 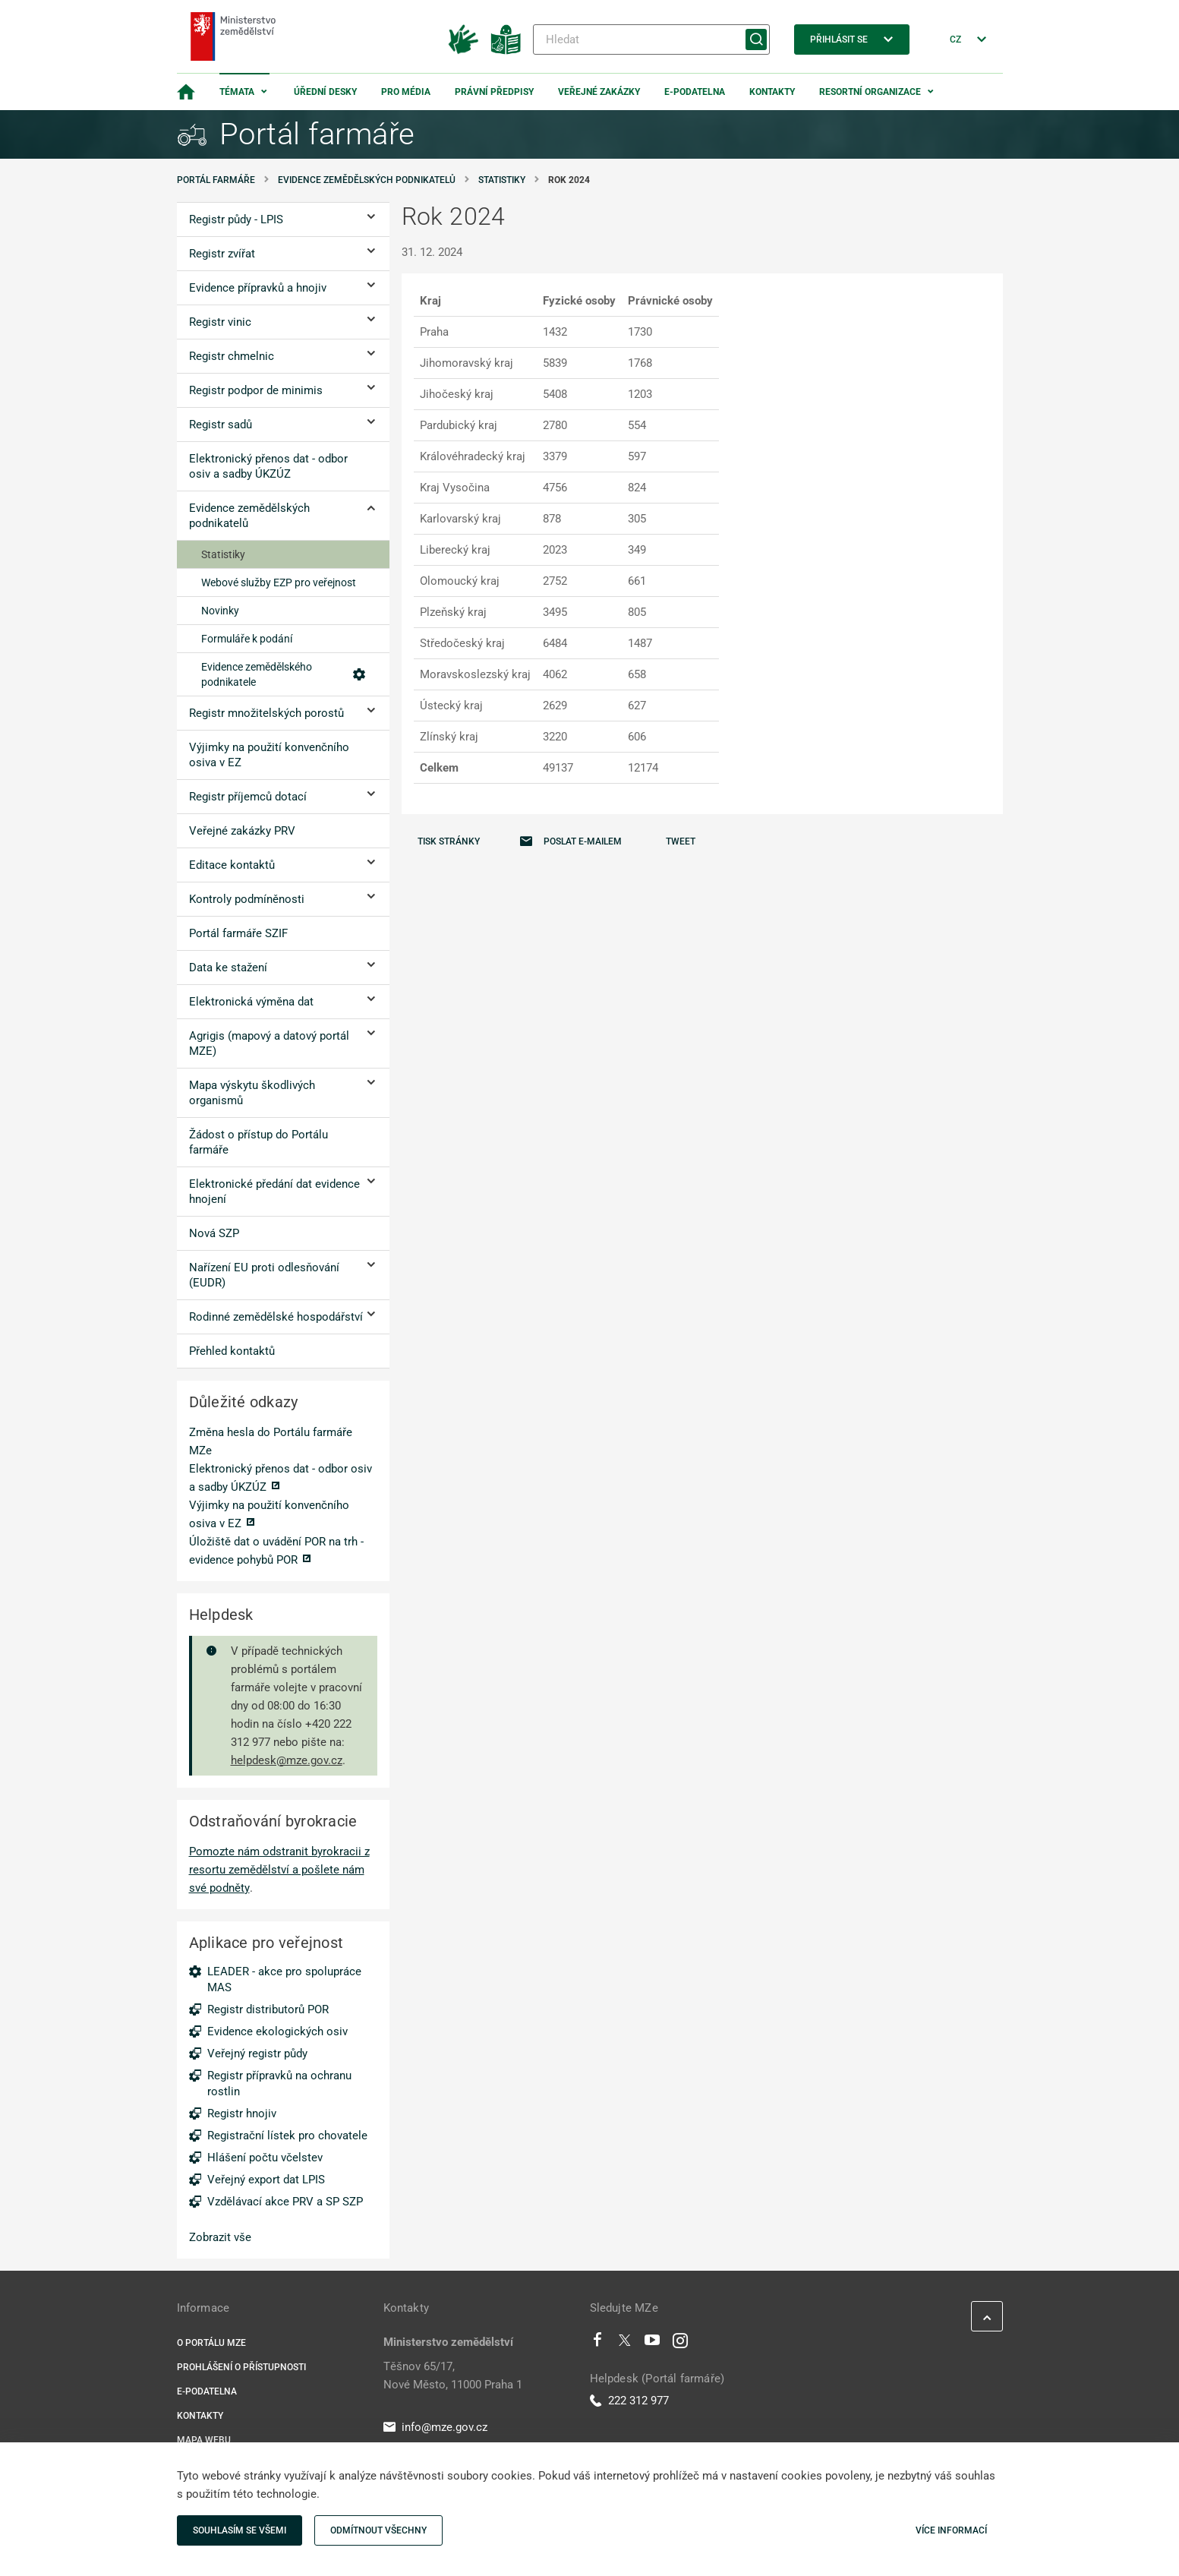 I want to click on Pro média, so click(x=405, y=92).